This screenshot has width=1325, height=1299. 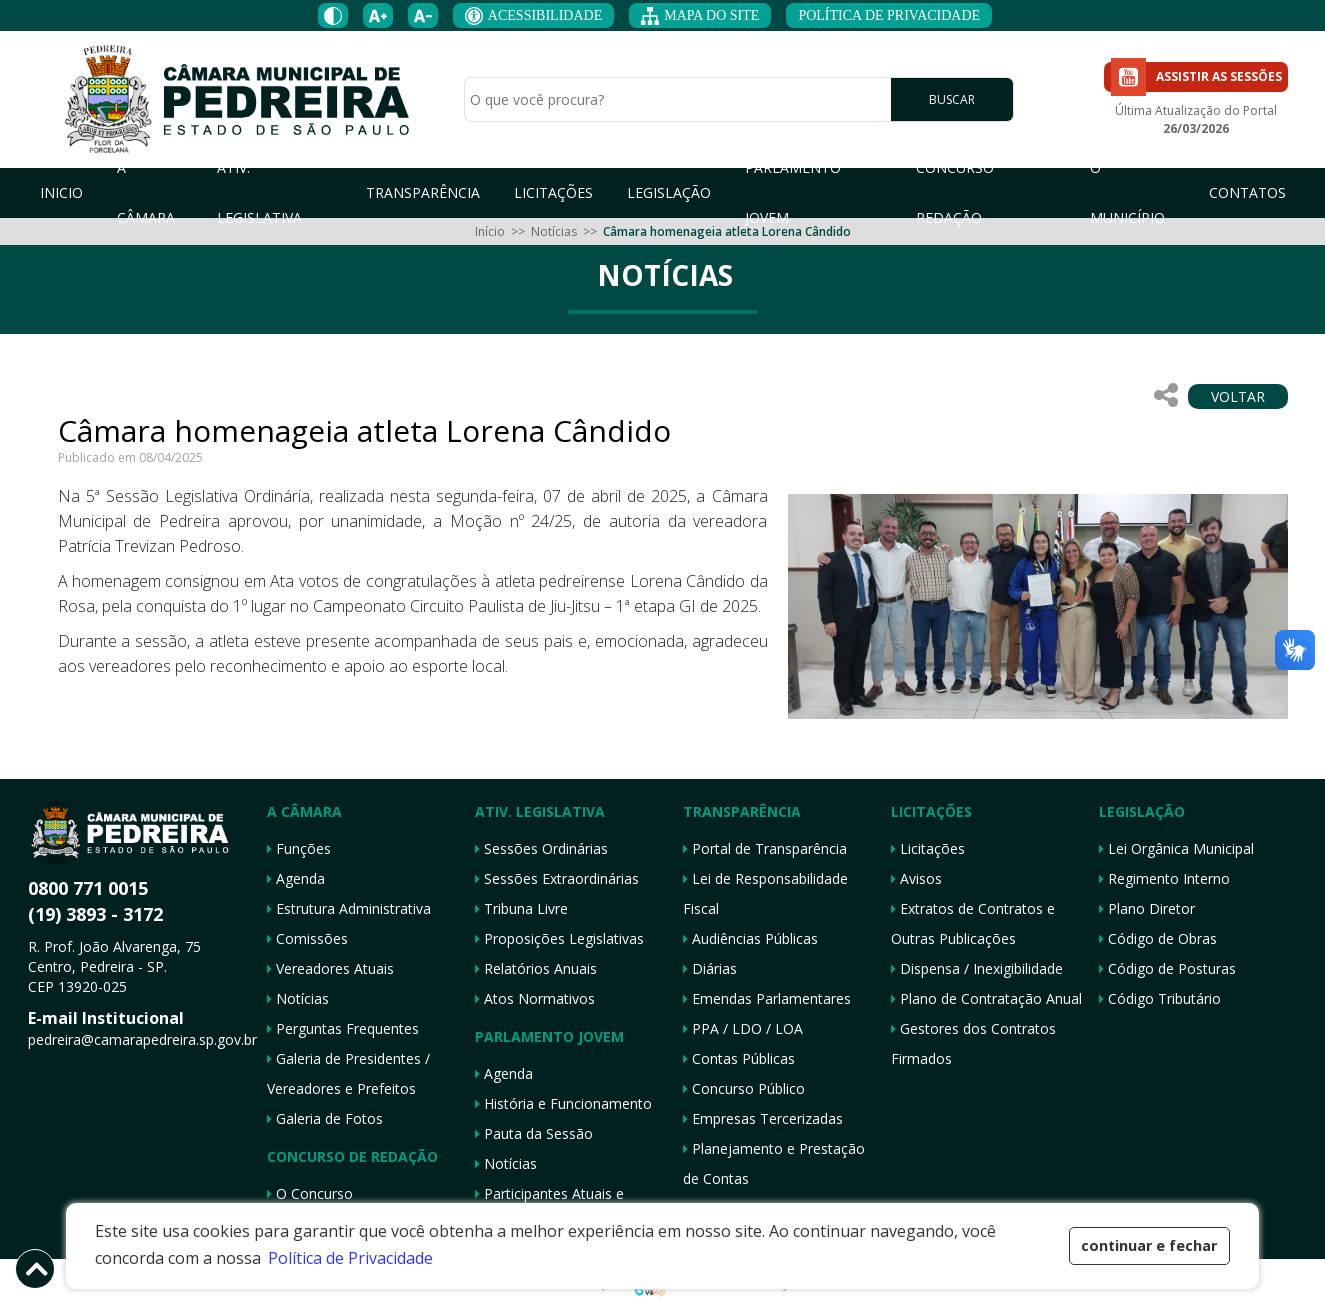 What do you see at coordinates (534, 1133) in the screenshot?
I see `Pauta da Sessão` at bounding box center [534, 1133].